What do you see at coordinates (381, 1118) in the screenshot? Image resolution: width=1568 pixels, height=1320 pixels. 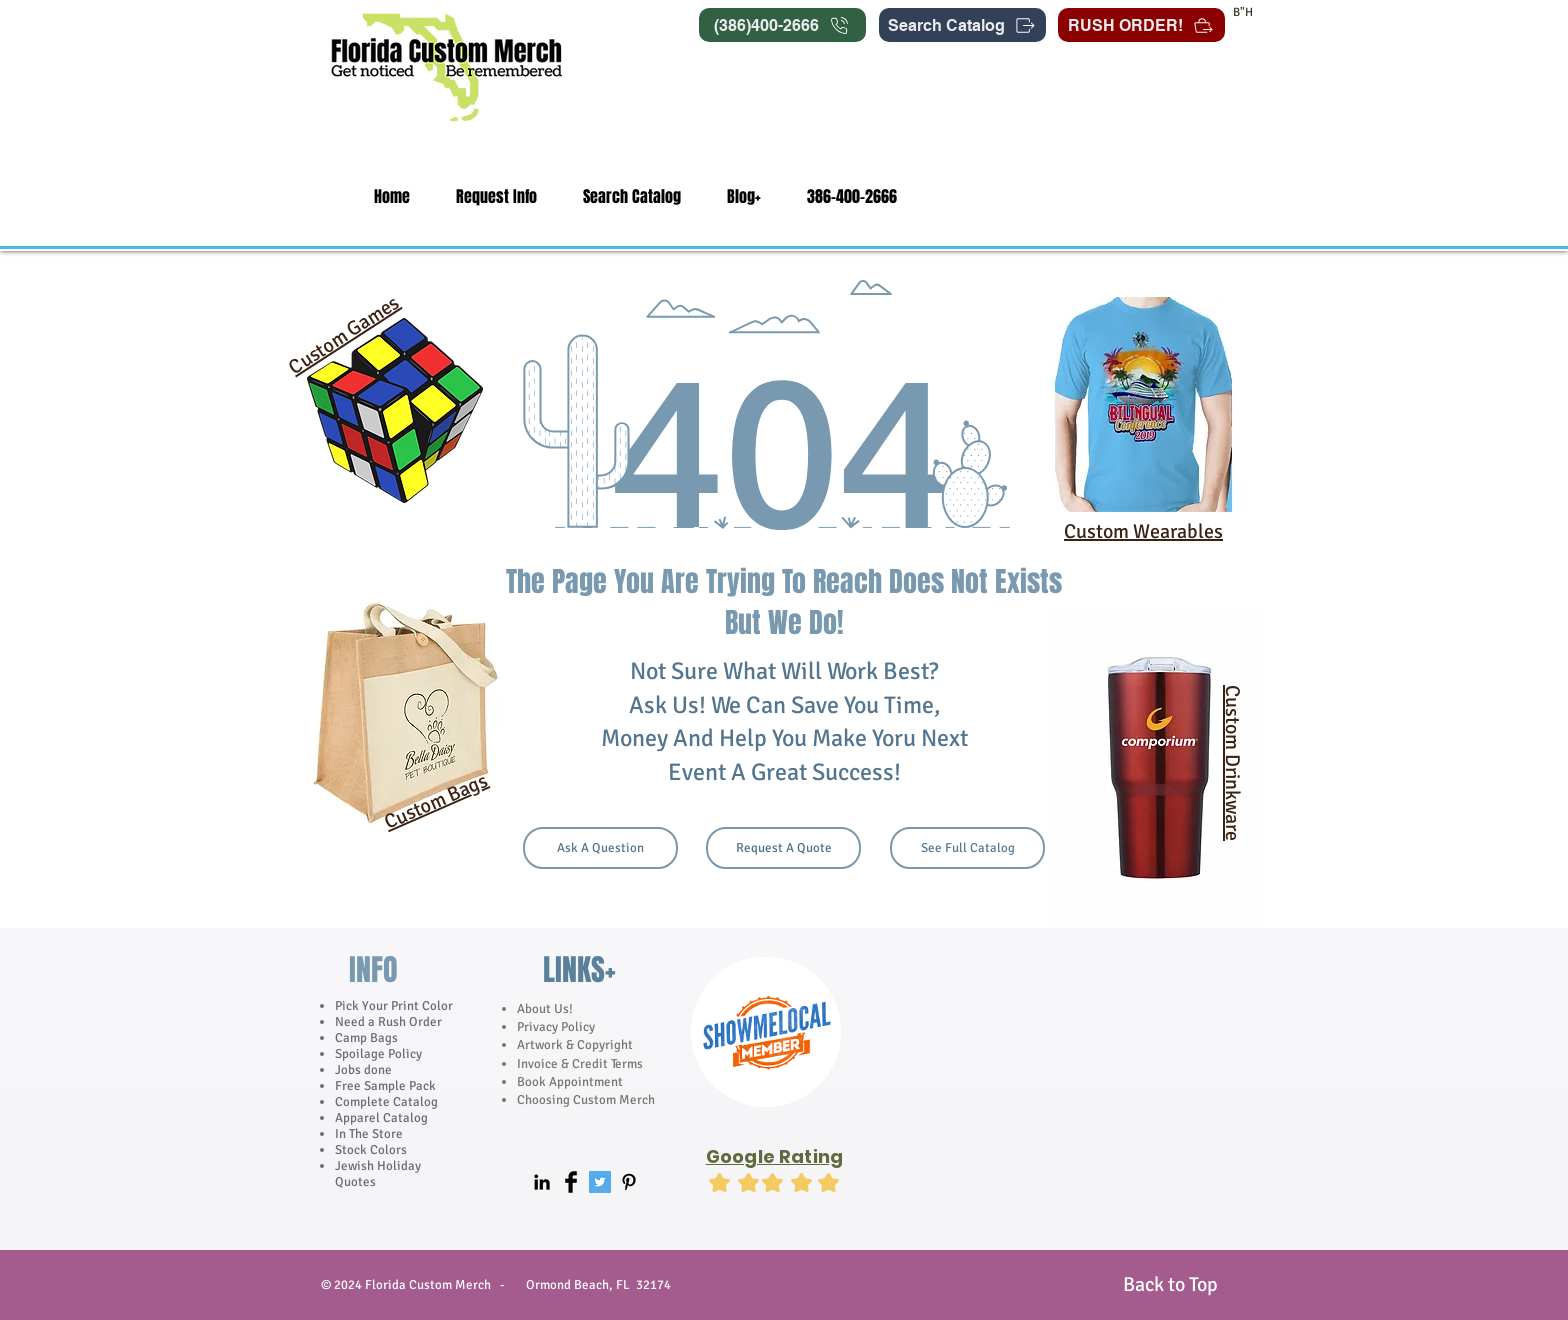 I see `Apparel Catalog` at bounding box center [381, 1118].